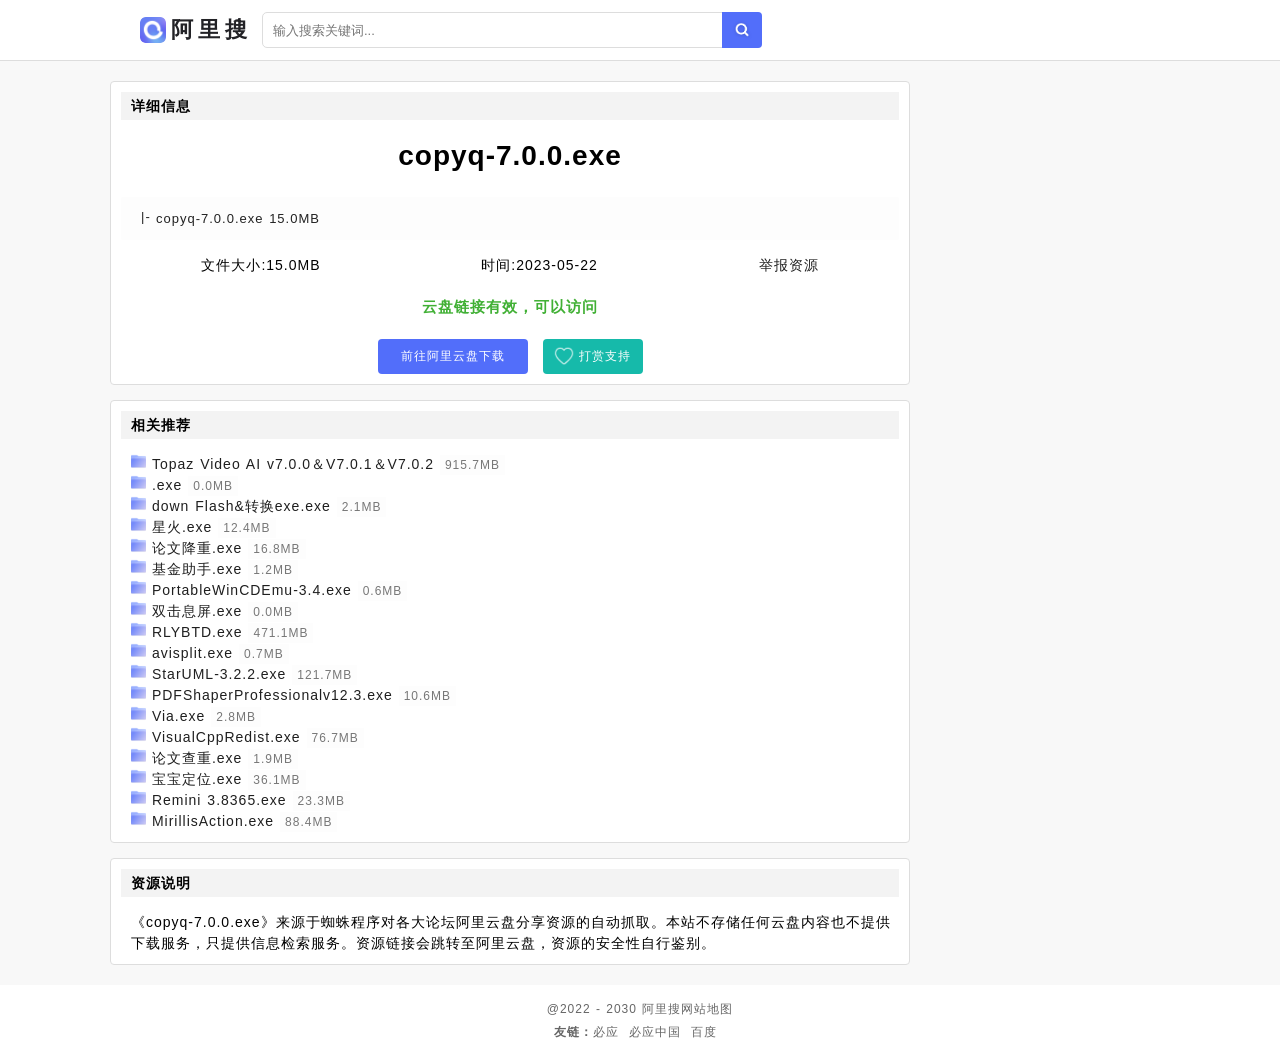 The image size is (1280, 1056). Describe the element at coordinates (197, 611) in the screenshot. I see `双击息屏.exe` at that location.